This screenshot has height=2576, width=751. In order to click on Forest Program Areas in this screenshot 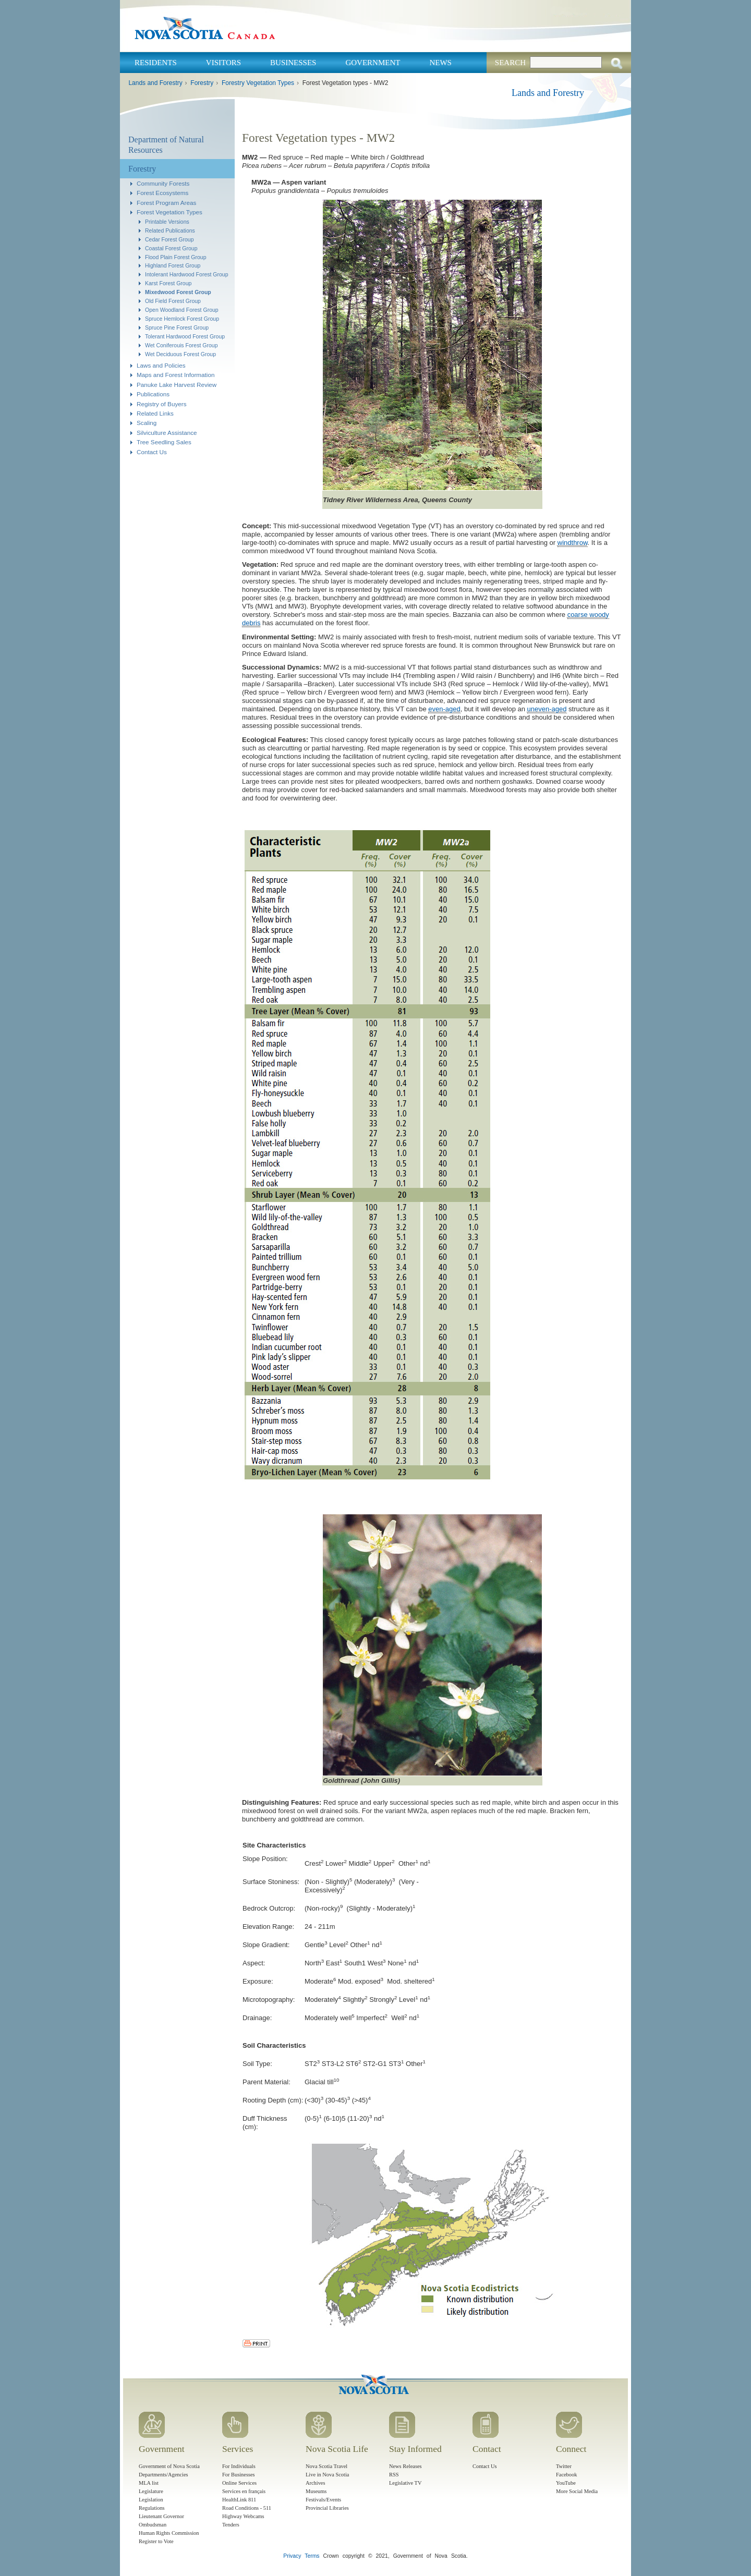, I will do `click(166, 202)`.